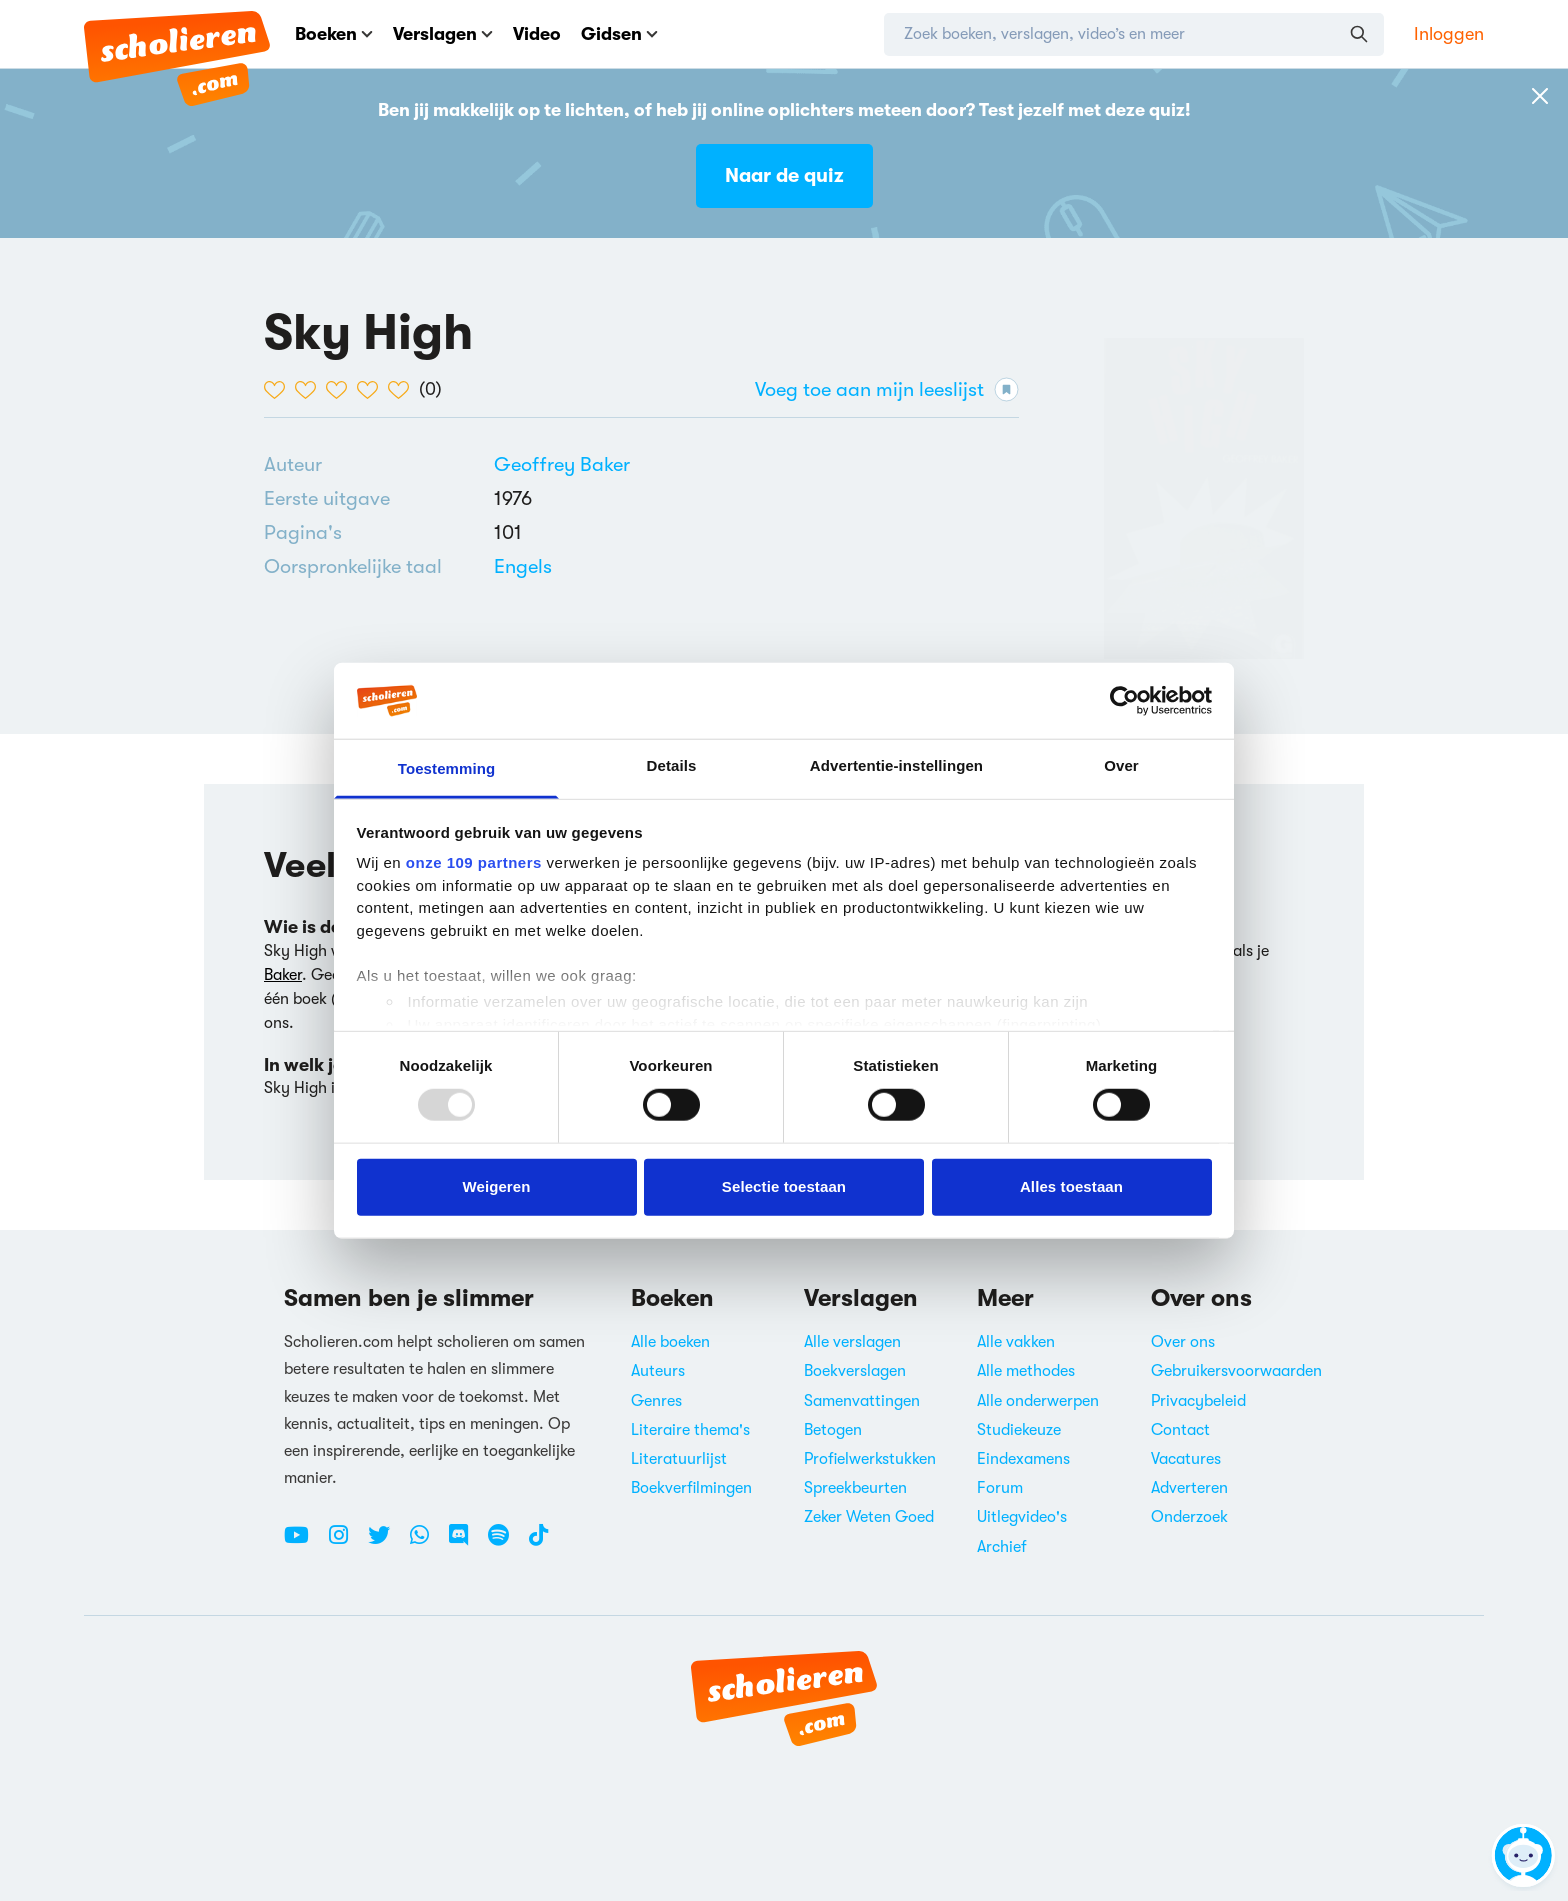 This screenshot has height=1901, width=1568. I want to click on Profielwerkstukken, so click(870, 1459).